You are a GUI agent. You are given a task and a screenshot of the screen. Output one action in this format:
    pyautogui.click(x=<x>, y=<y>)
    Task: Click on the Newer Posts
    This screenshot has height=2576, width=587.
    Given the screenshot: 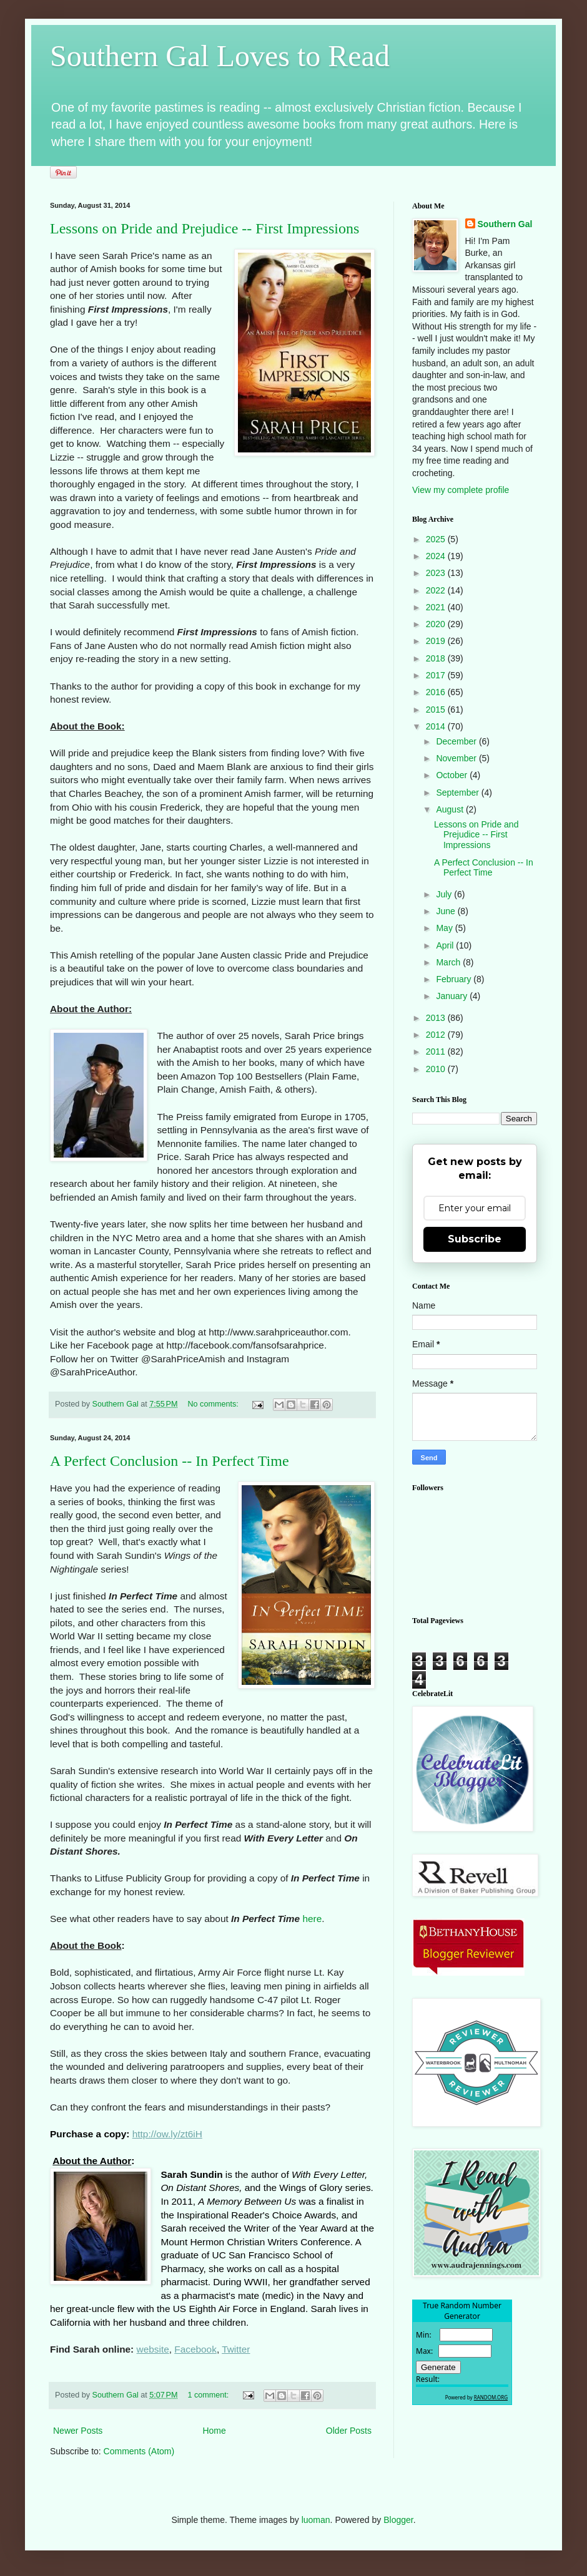 What is the action you would take?
    pyautogui.click(x=77, y=2431)
    